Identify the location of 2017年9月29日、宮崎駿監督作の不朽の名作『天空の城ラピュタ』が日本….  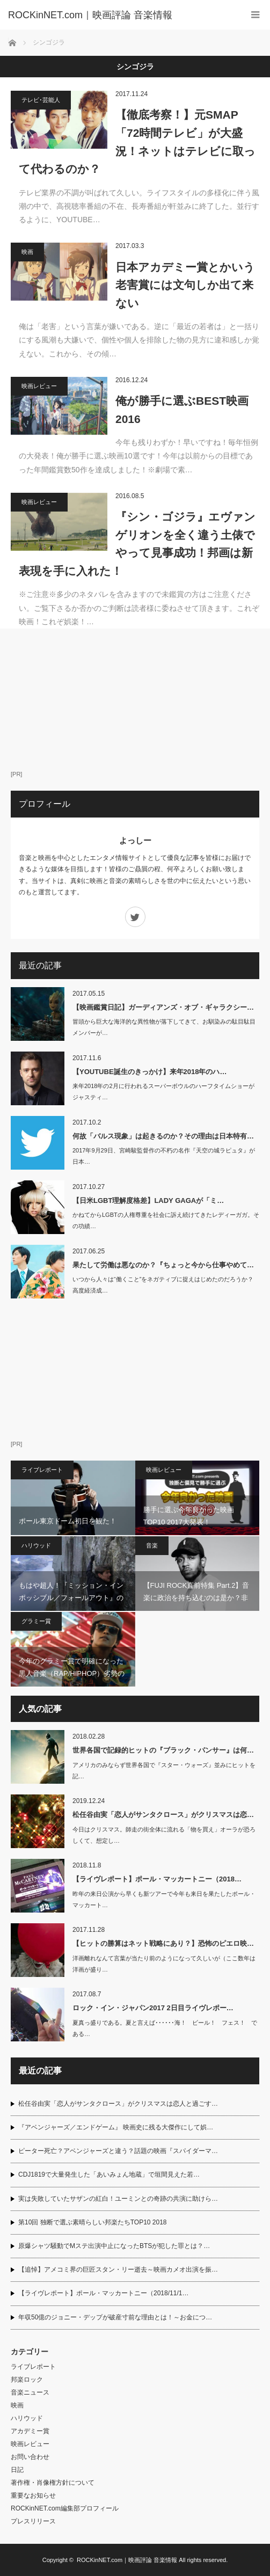
(163, 1156).